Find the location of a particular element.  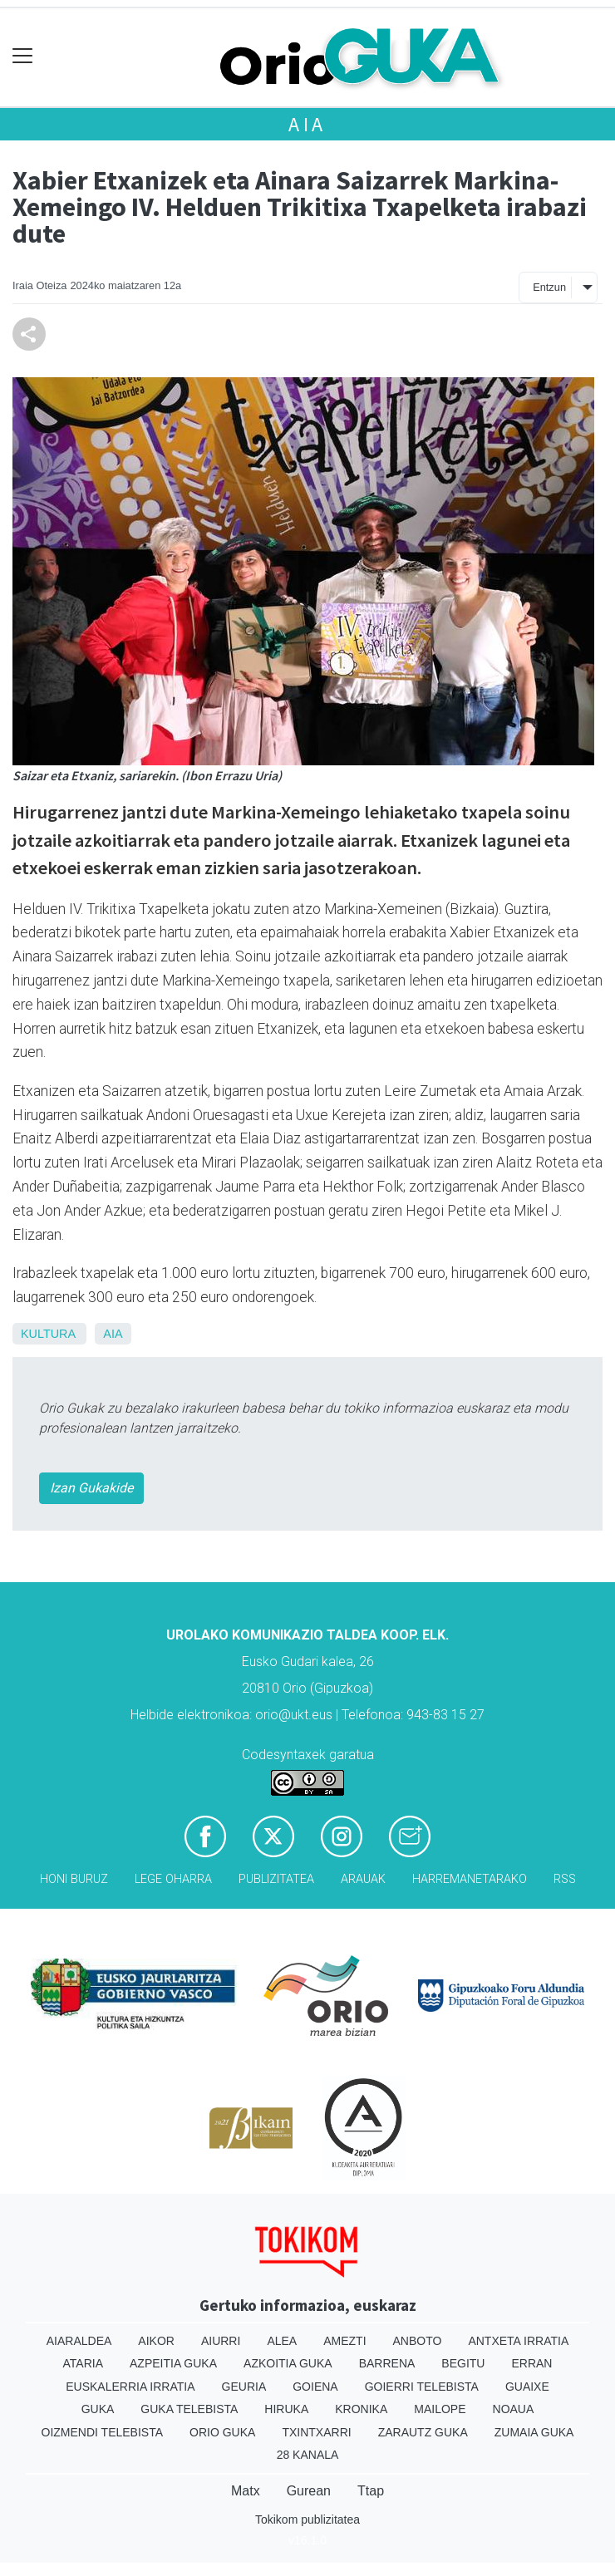

Izan Gukakide is located at coordinates (91, 1488).